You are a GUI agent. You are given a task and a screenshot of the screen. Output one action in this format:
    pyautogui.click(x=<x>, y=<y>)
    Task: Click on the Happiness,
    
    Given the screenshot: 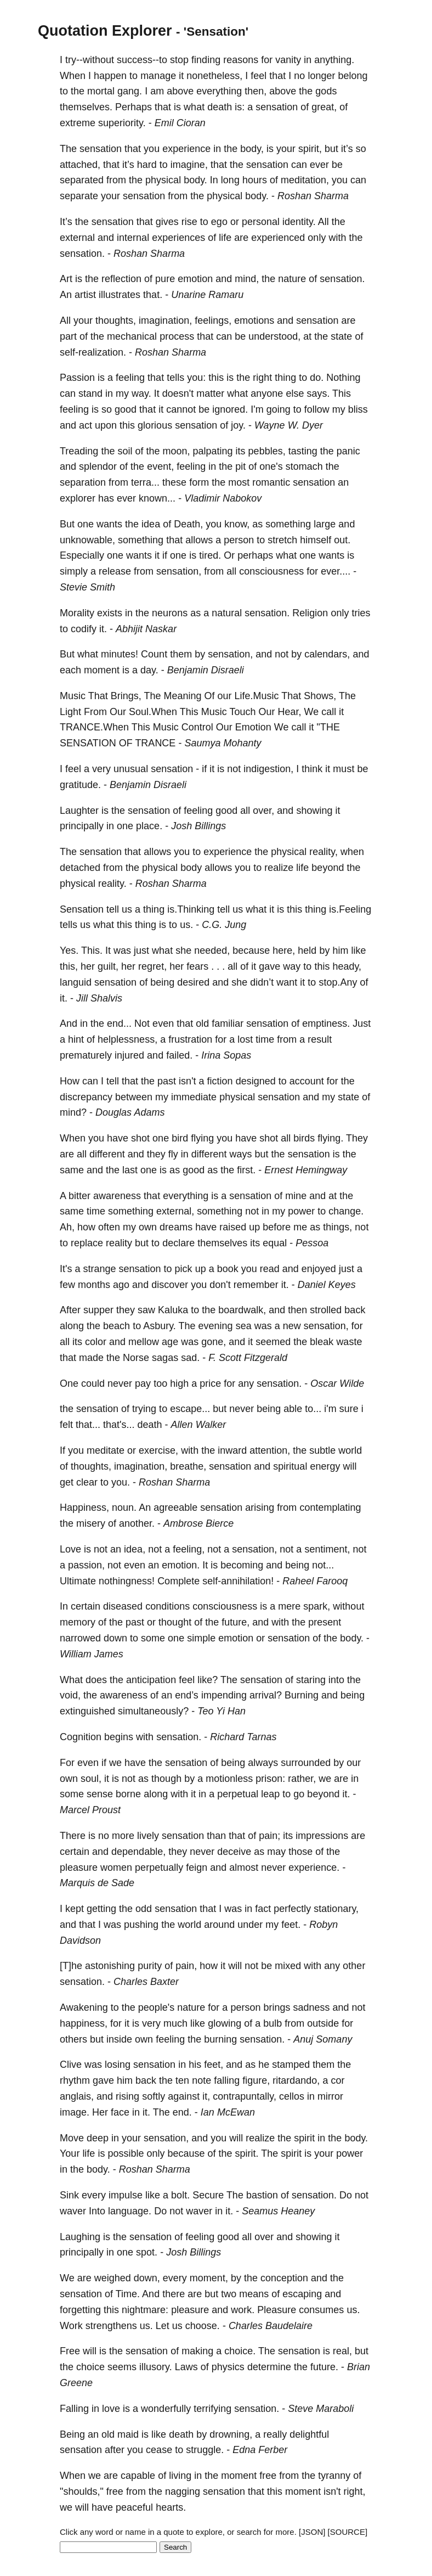 What is the action you would take?
    pyautogui.click(x=84, y=1507)
    